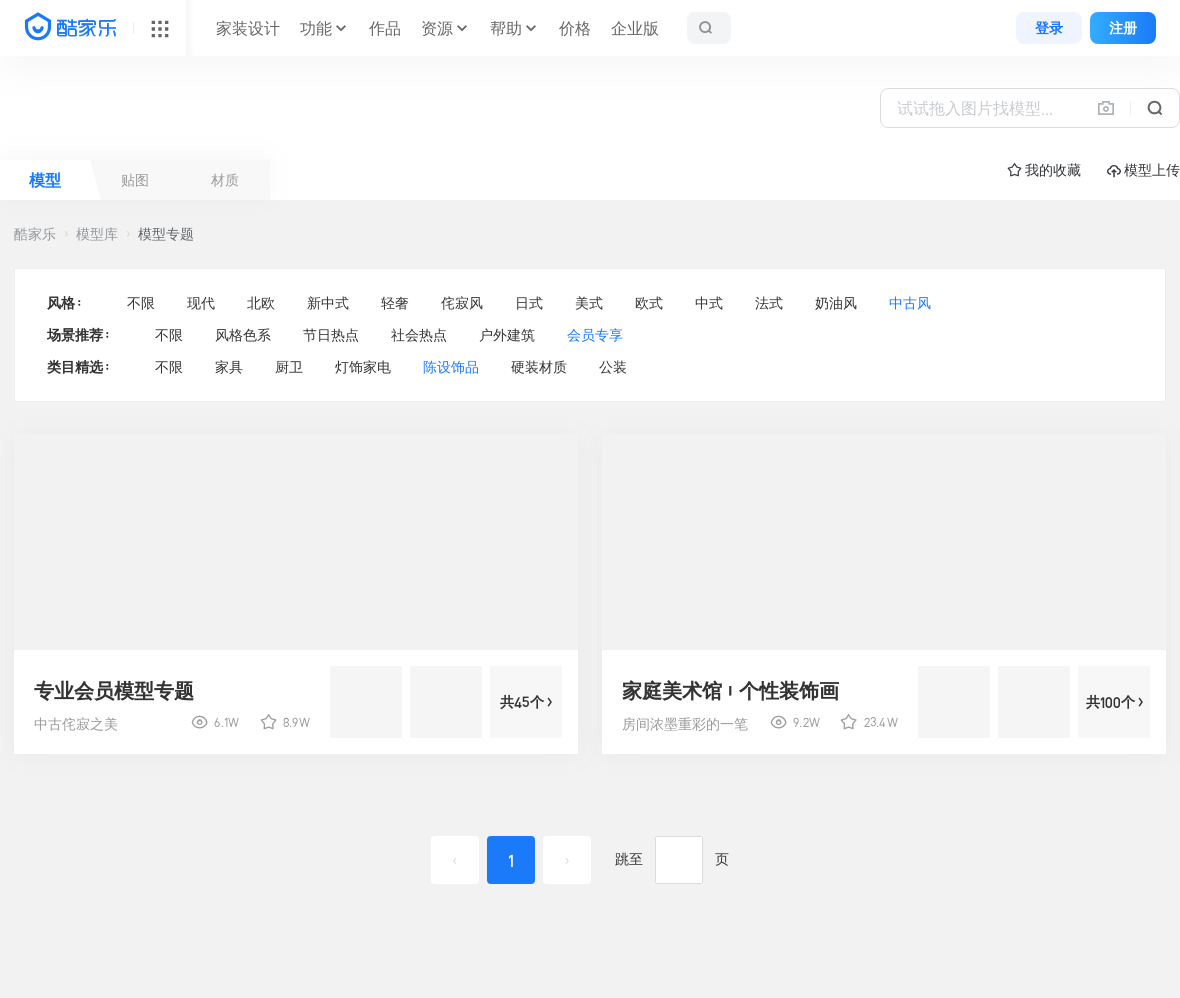 Image resolution: width=1180 pixels, height=998 pixels. Describe the element at coordinates (437, 28) in the screenshot. I see `资源` at that location.